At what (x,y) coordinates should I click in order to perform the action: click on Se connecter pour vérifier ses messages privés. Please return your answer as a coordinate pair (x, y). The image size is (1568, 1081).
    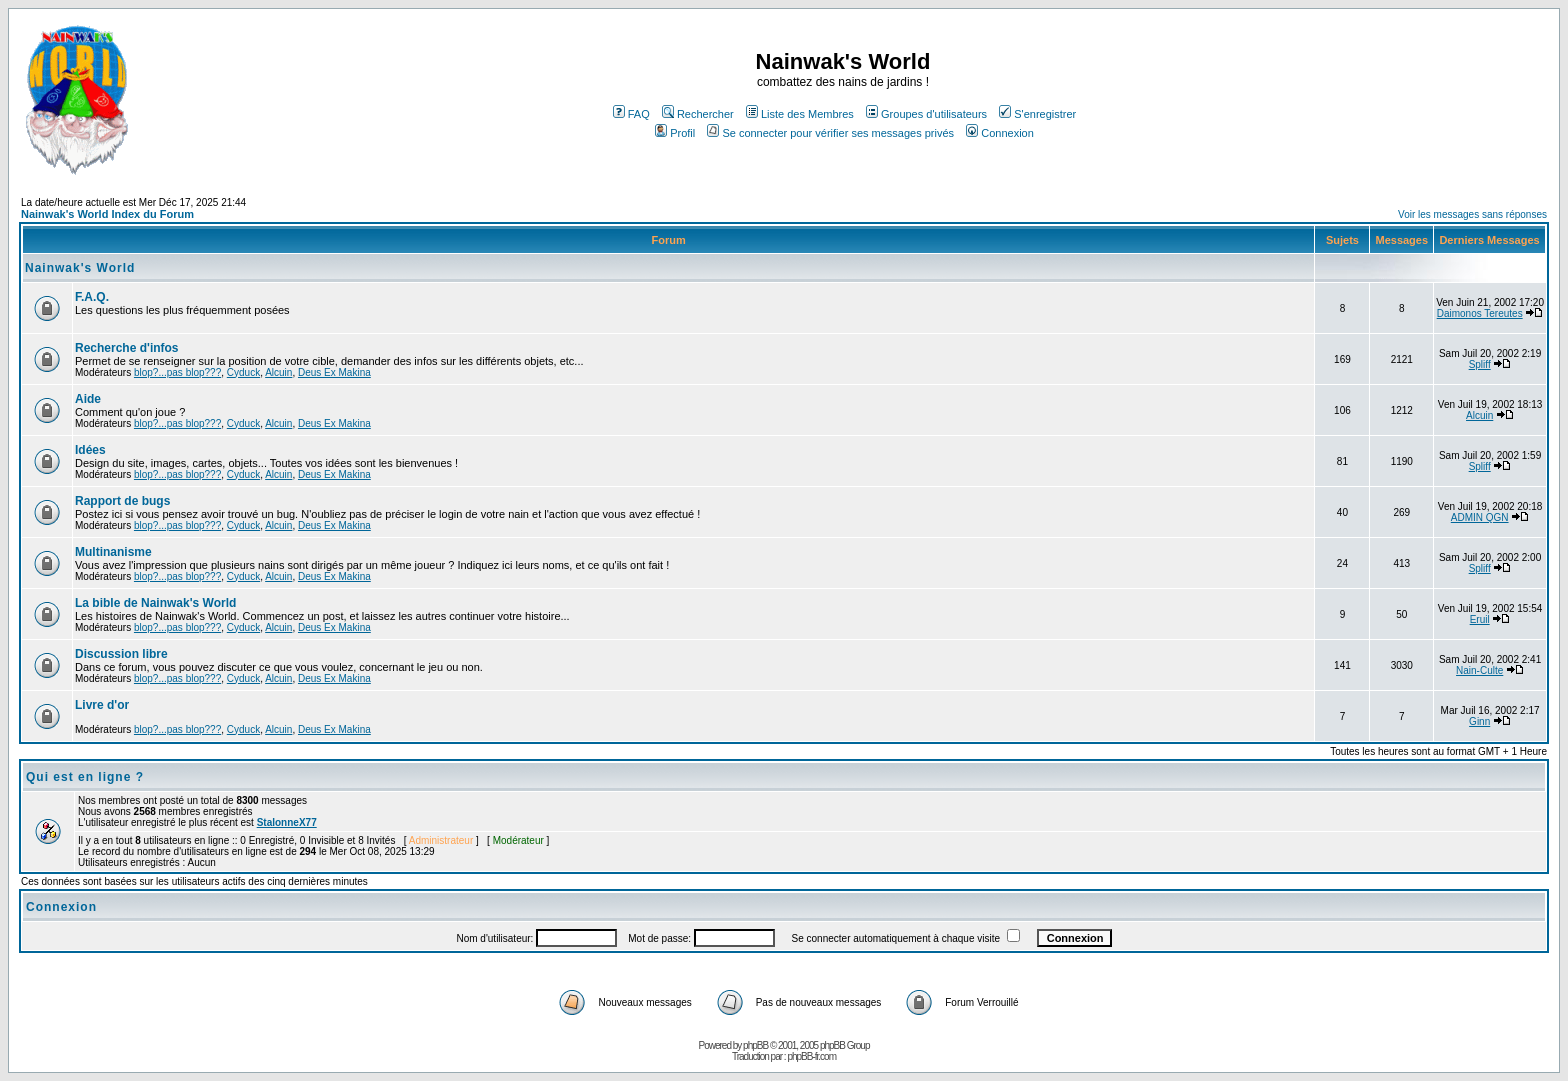
    Looking at the image, I should click on (830, 133).